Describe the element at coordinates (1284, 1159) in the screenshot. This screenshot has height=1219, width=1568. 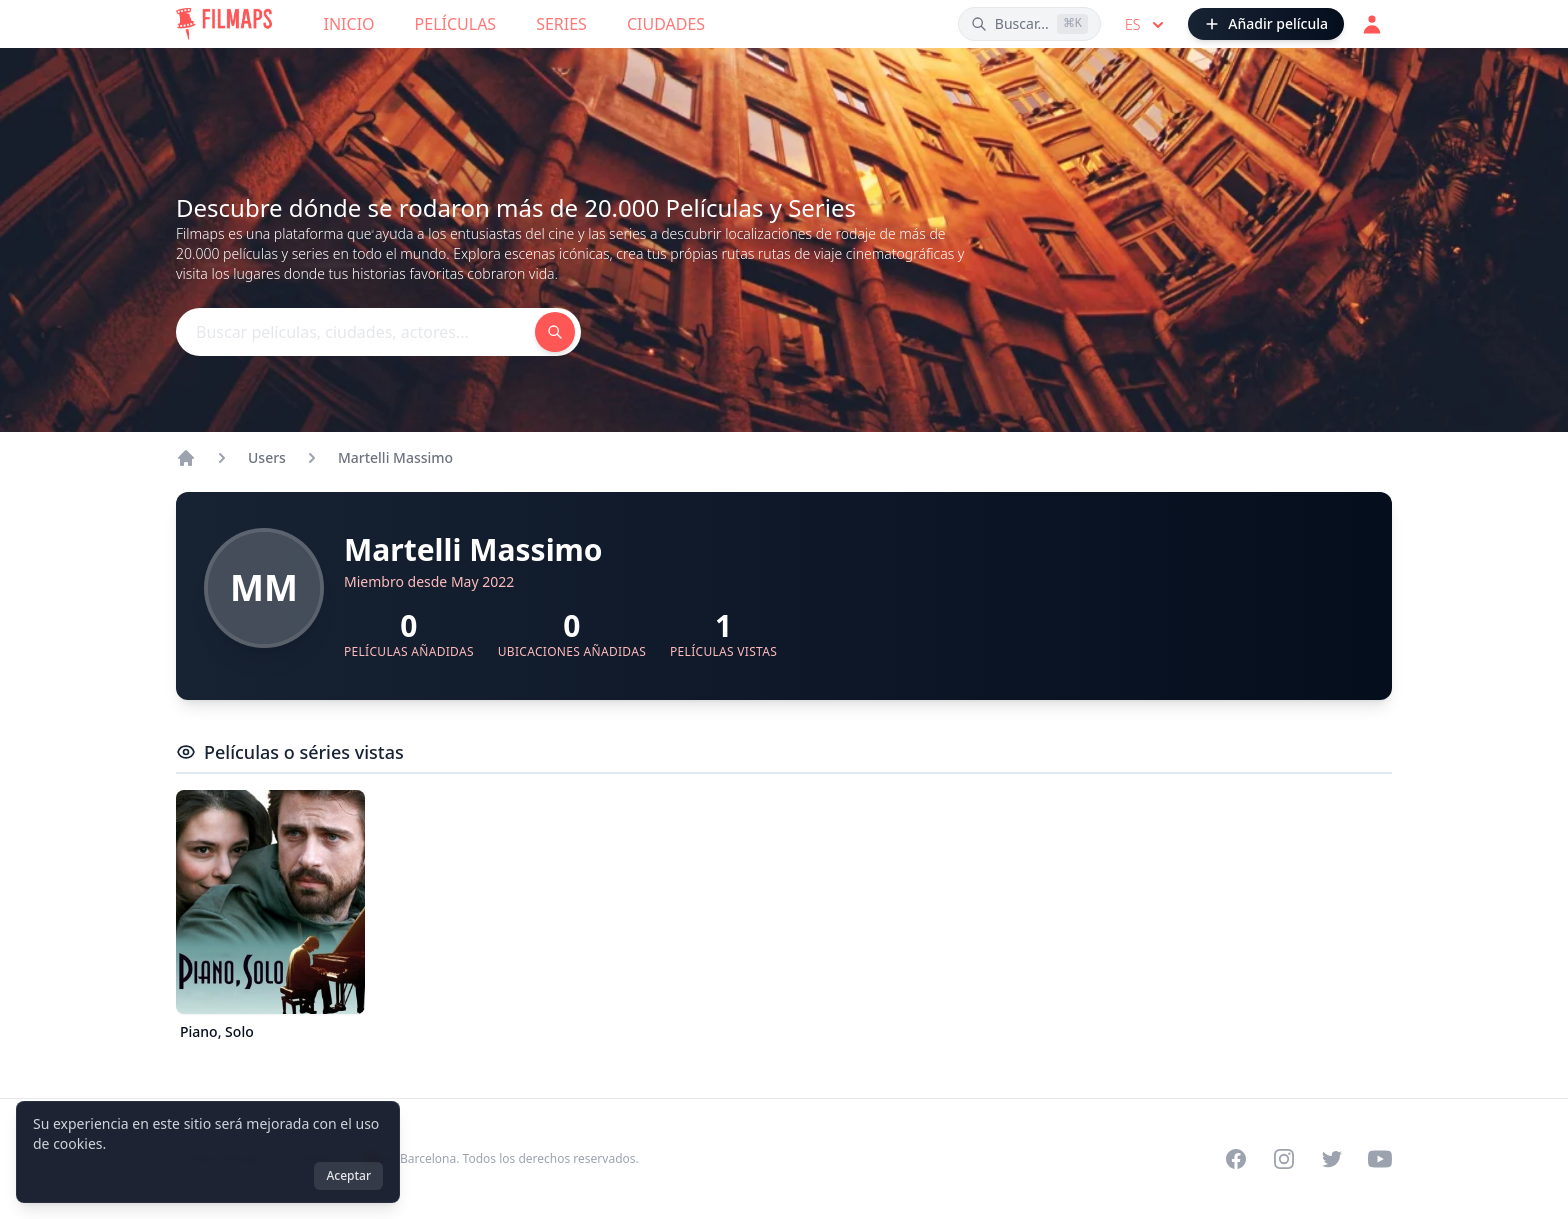
I see `[Visit our Instagram profile]` at that location.